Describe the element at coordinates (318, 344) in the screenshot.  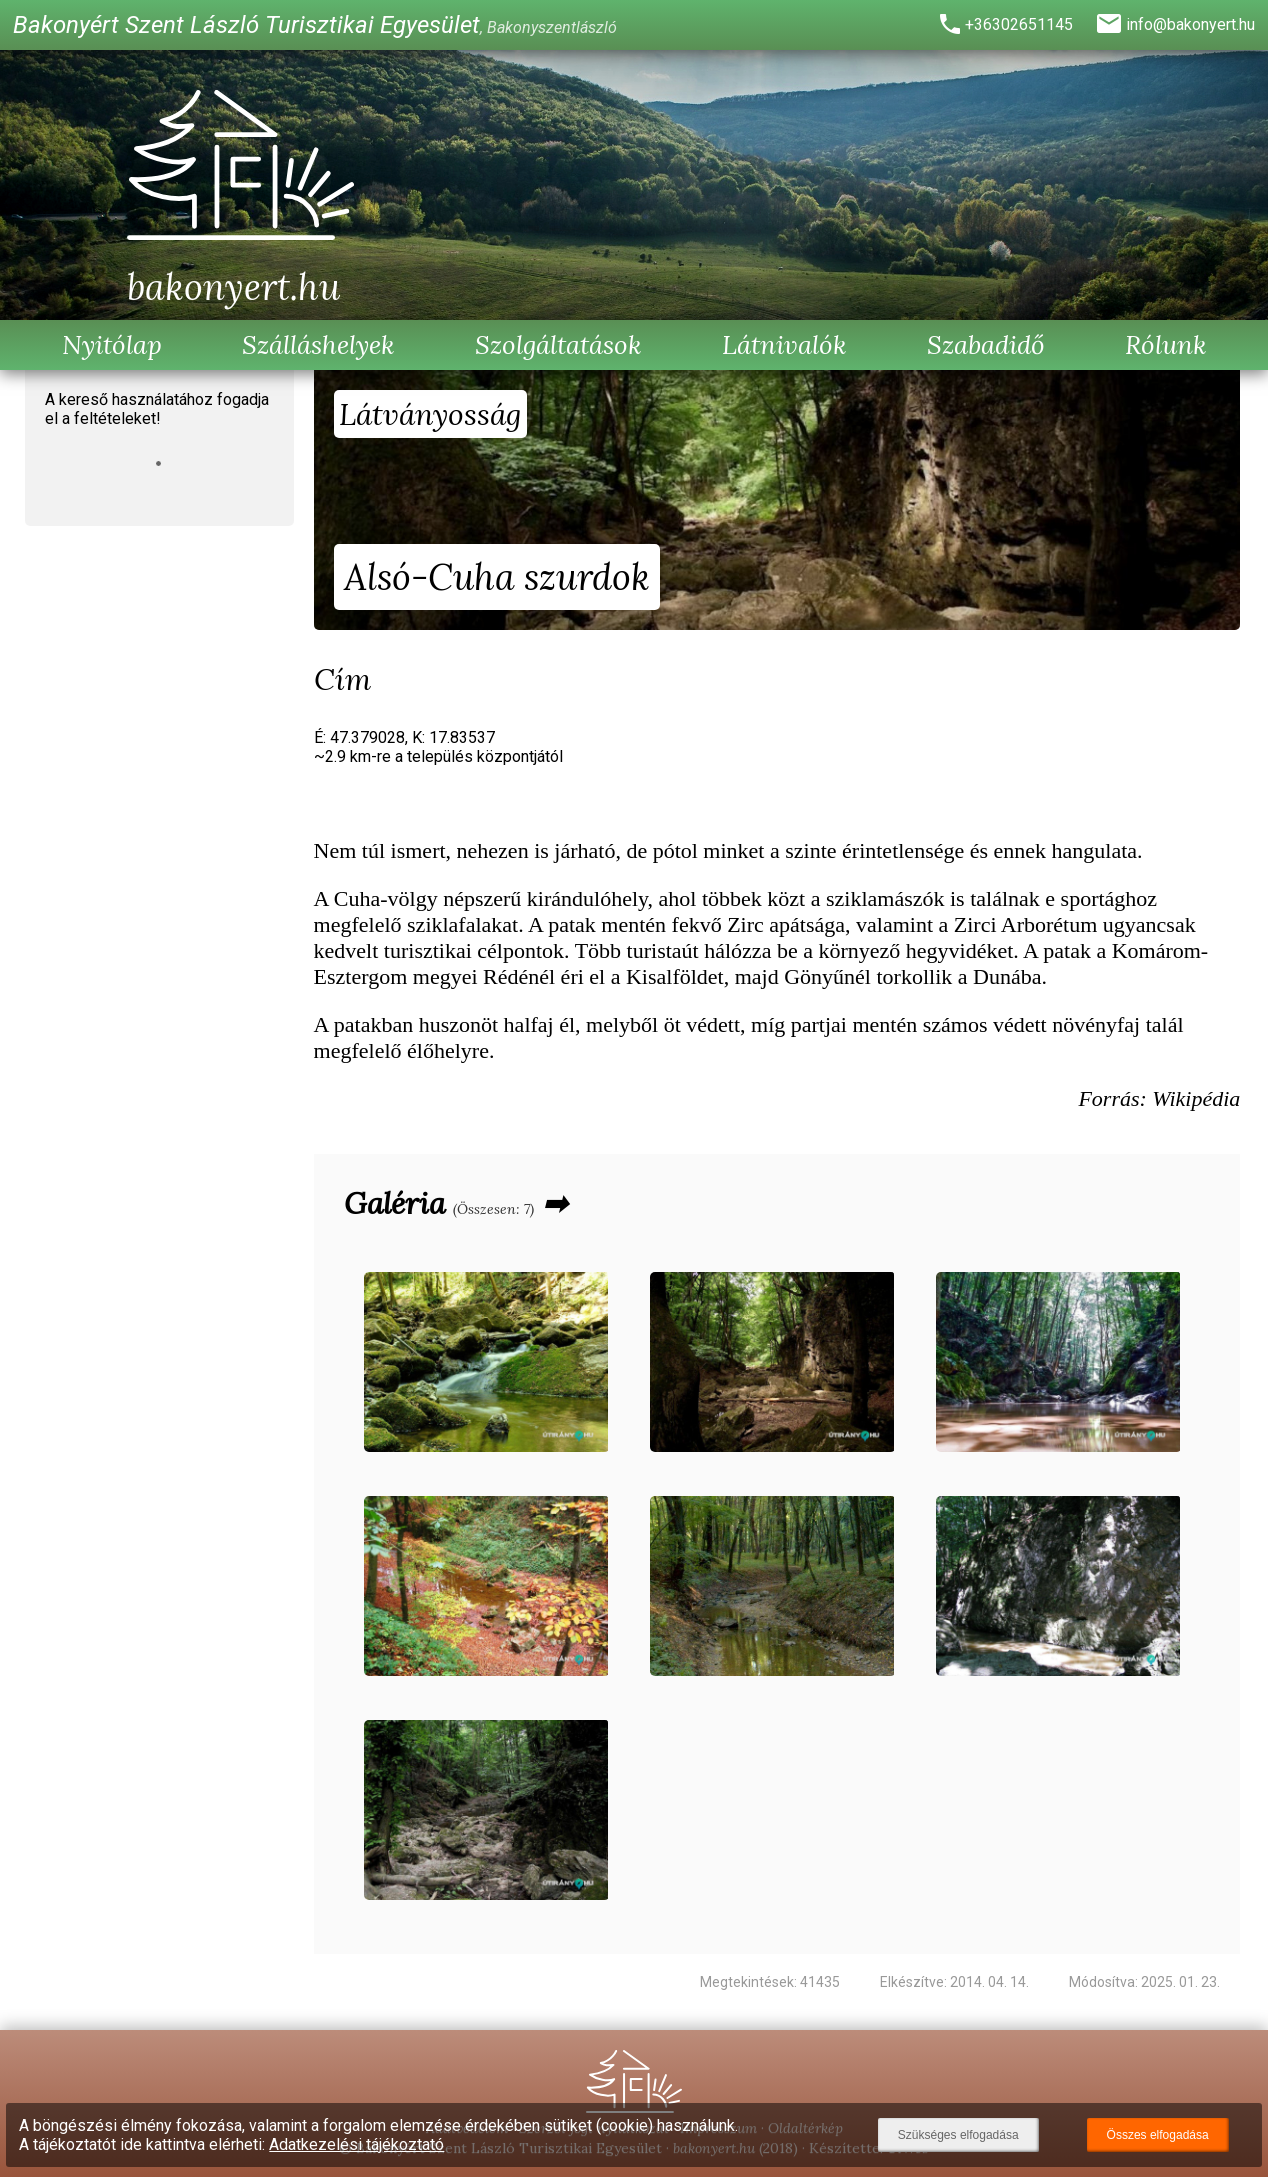
I see `Szálláshelyek` at that location.